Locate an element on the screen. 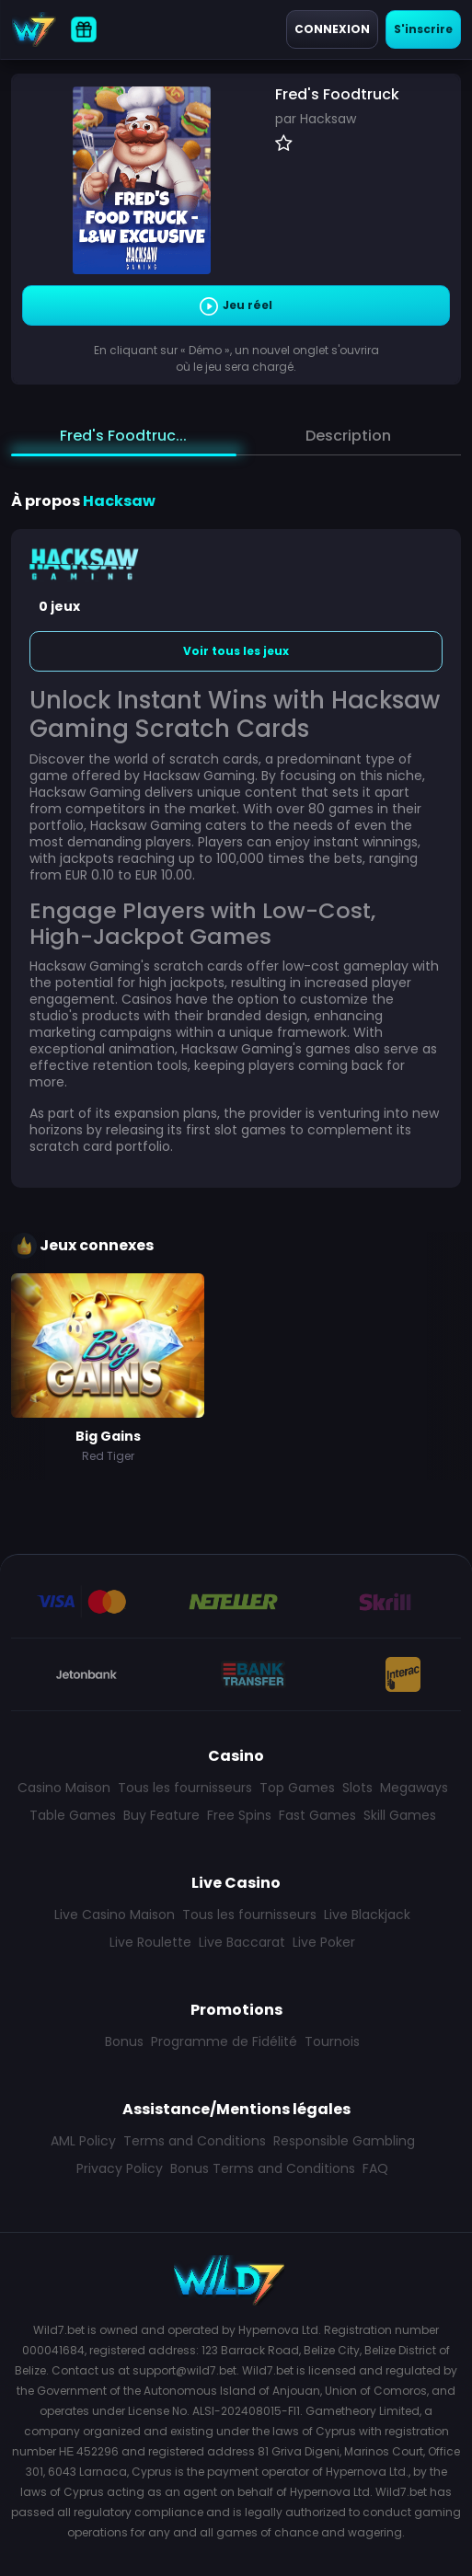  Live Casino Maison is located at coordinates (114, 1914).